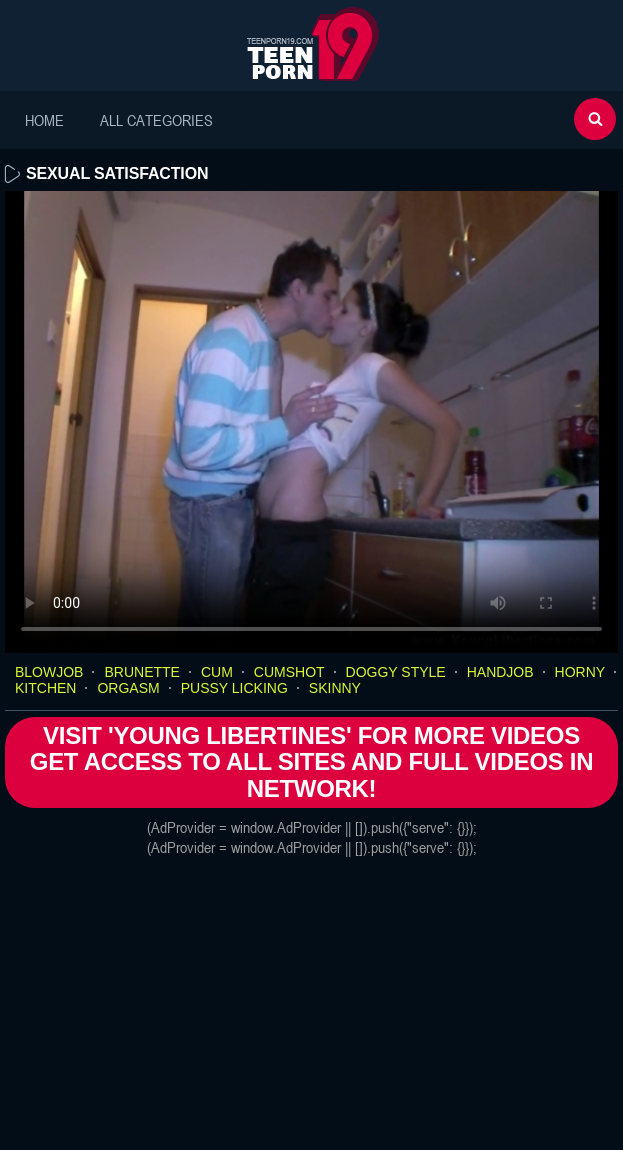  I want to click on horny, so click(580, 672).